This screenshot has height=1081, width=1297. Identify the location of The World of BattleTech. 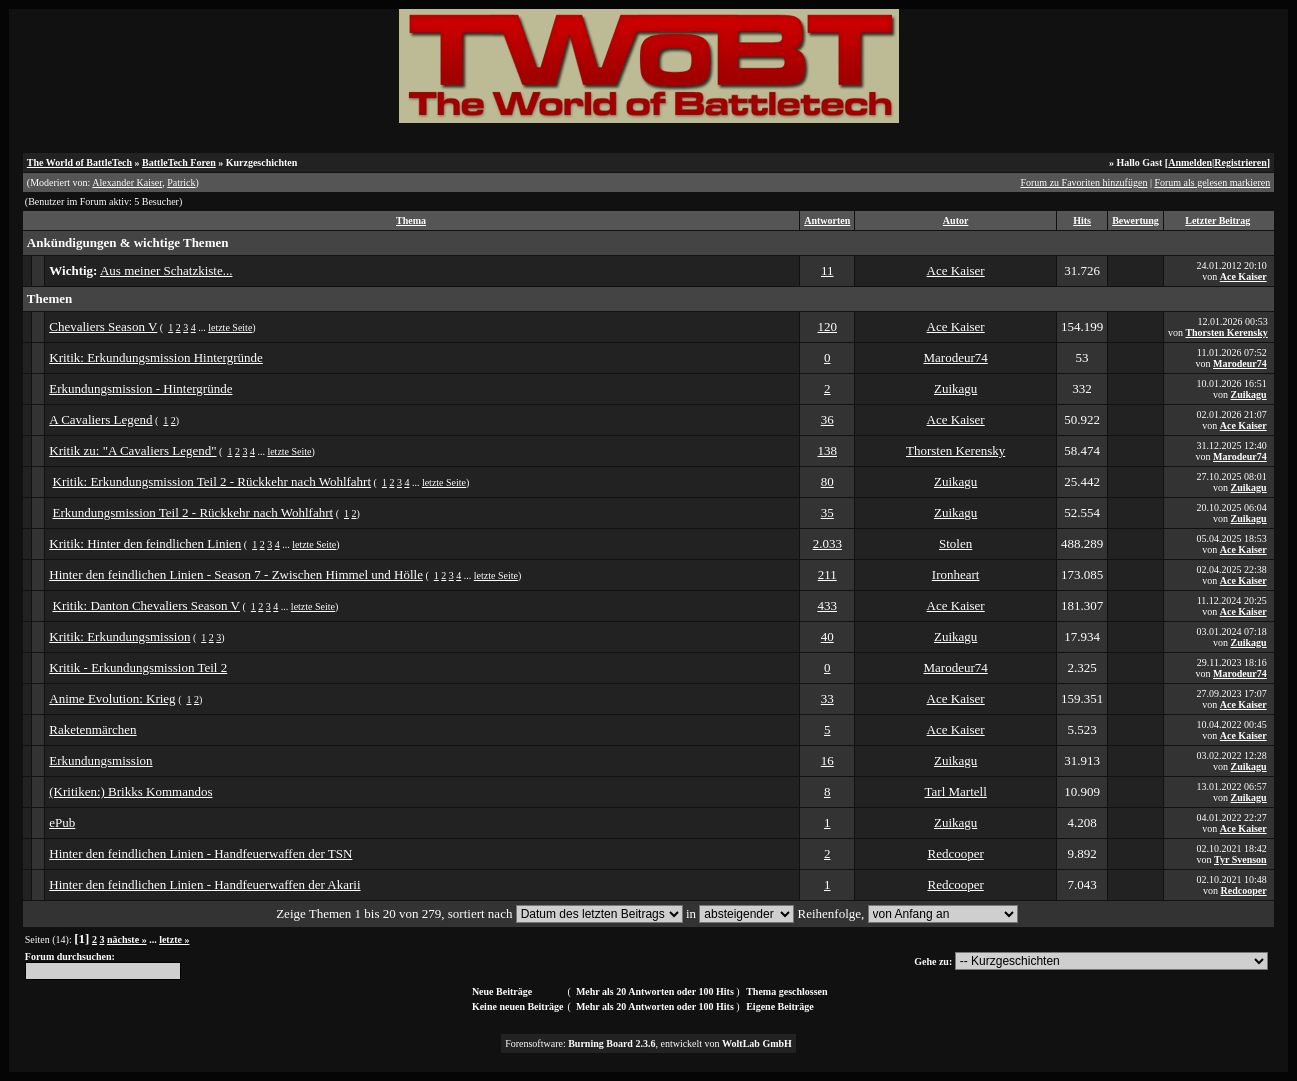
(79, 162).